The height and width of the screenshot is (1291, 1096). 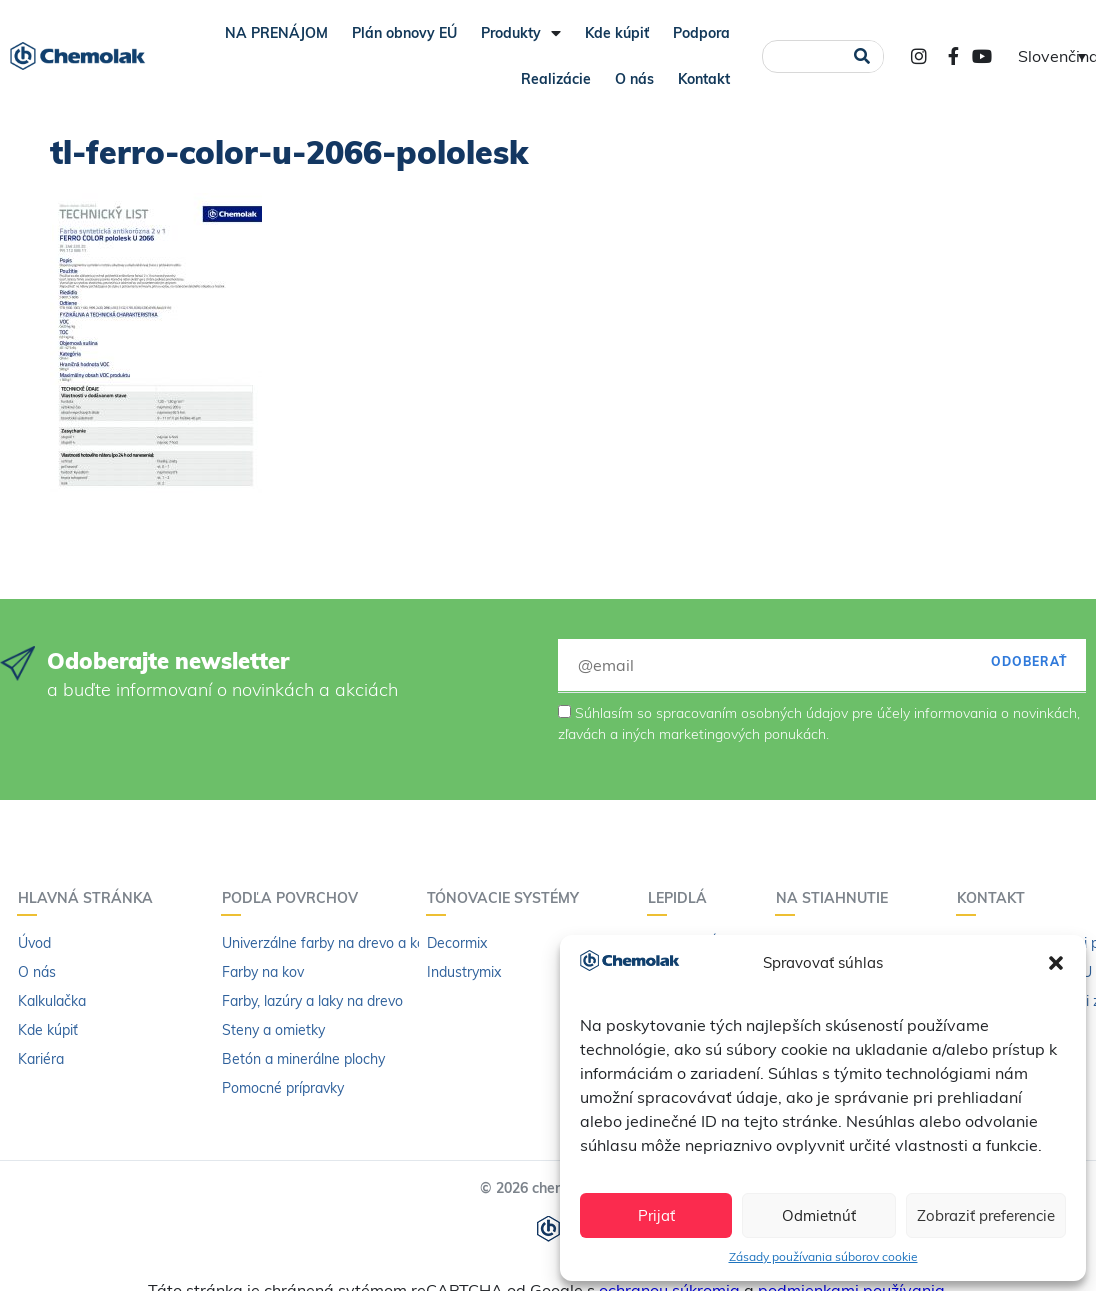 What do you see at coordinates (986, 1215) in the screenshot?
I see `Zobraziť preferencie` at bounding box center [986, 1215].